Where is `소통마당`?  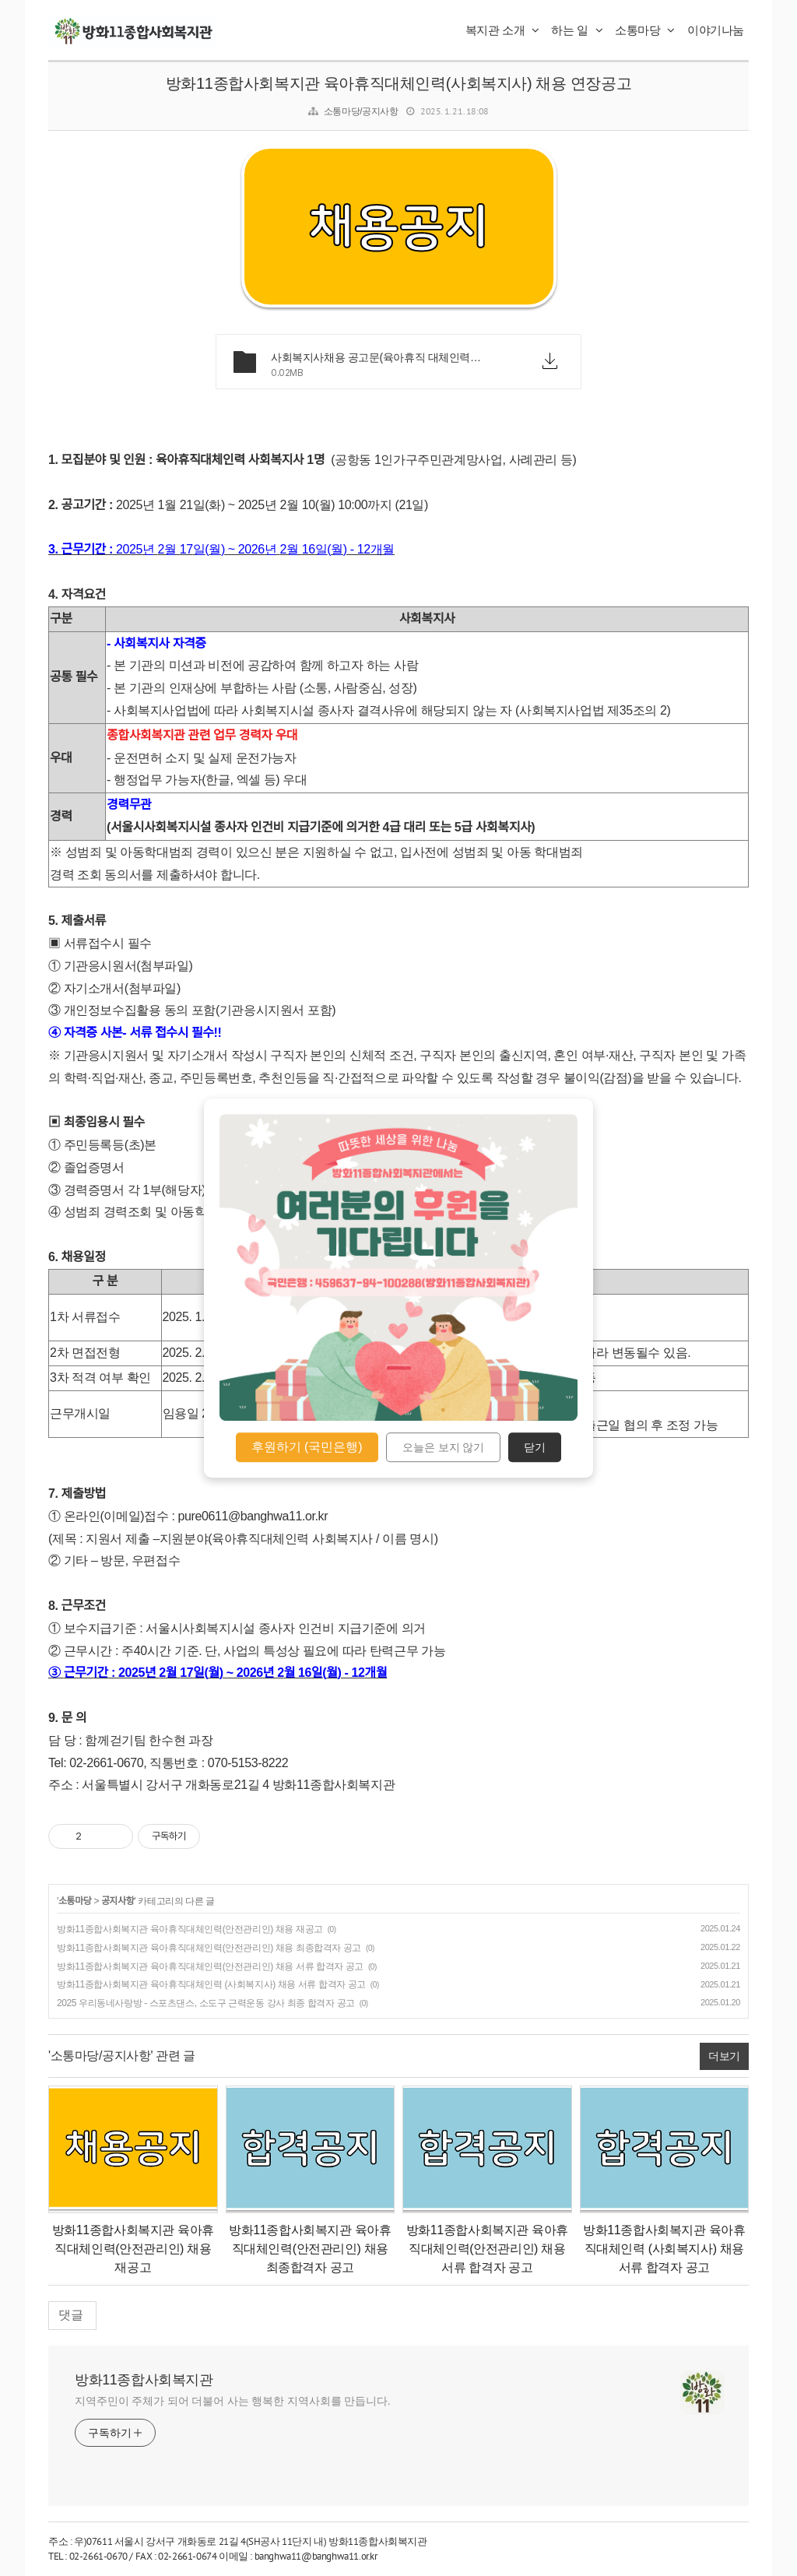 소통마당 is located at coordinates (645, 30).